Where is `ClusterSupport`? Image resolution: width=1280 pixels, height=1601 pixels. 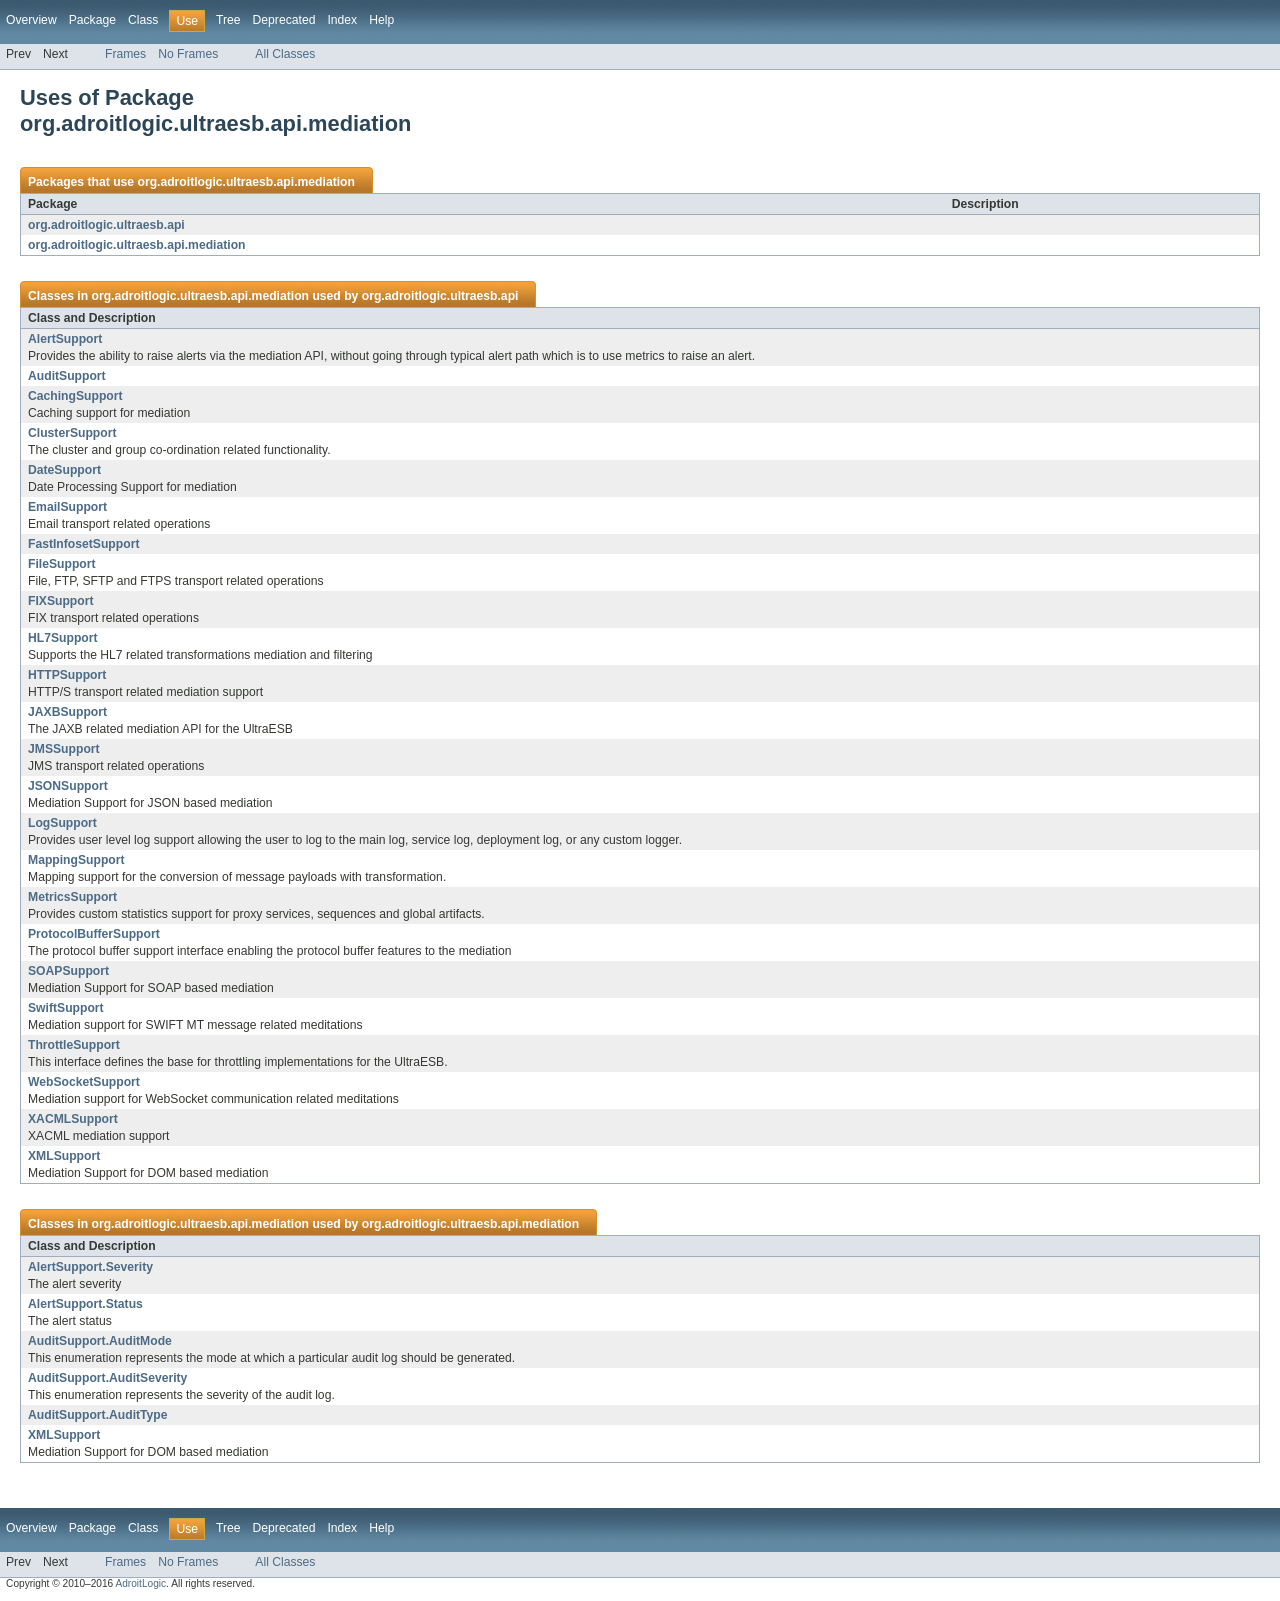
ClusterSupport is located at coordinates (72, 433).